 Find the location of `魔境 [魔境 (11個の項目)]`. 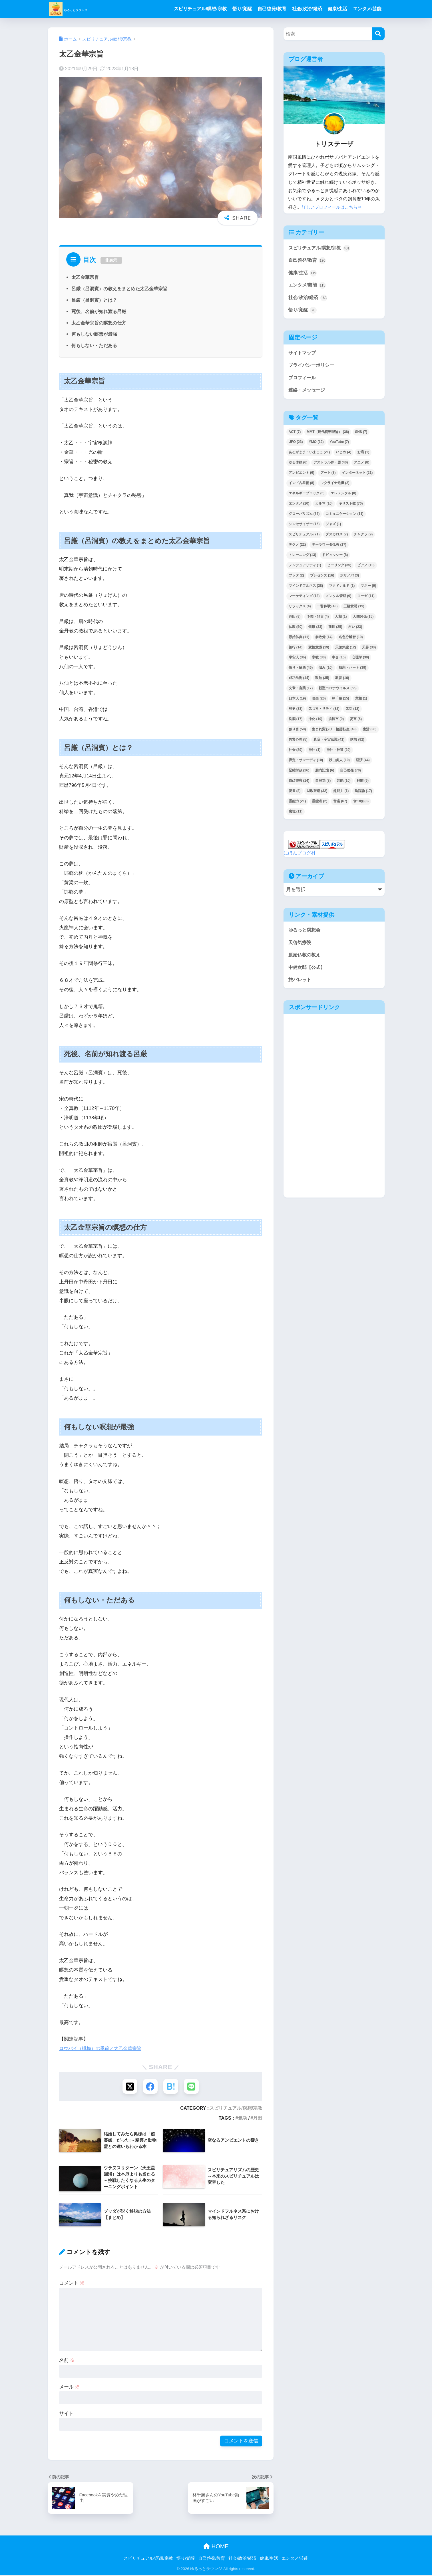

魔境 [魔境 (11個の項目)] is located at coordinates (296, 815).